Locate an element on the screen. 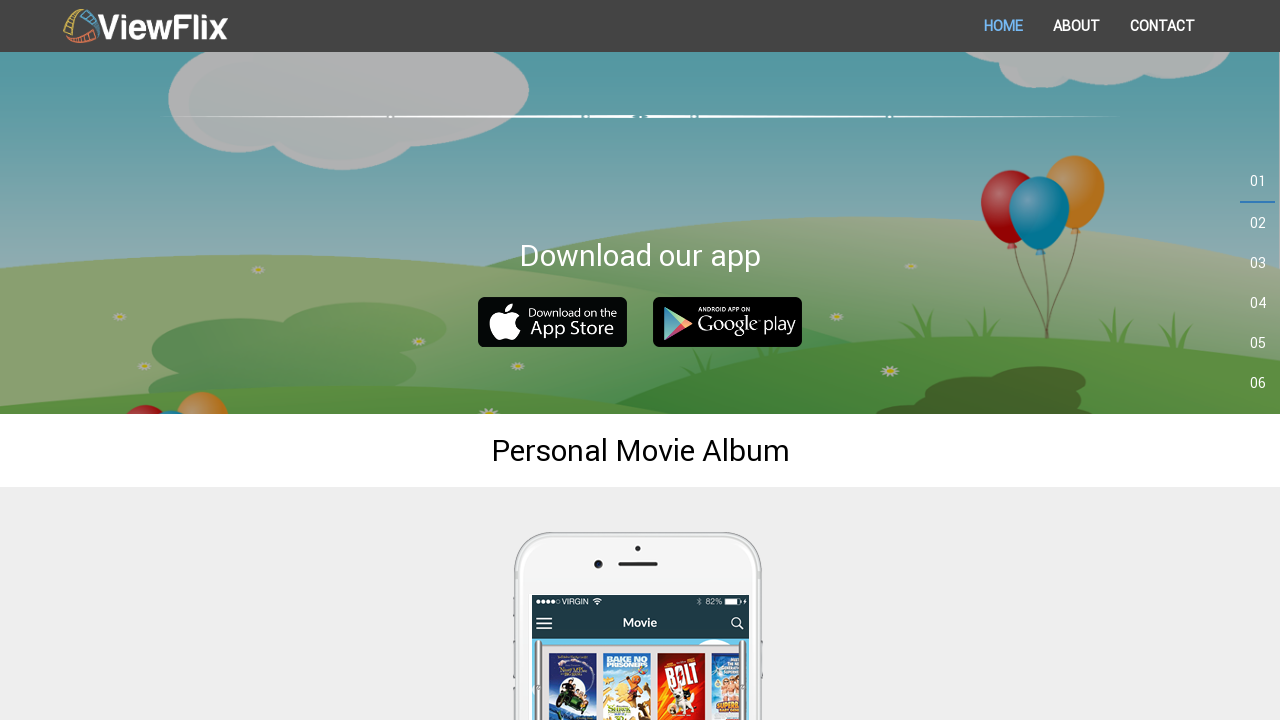  ABOUT is located at coordinates (1076, 26).